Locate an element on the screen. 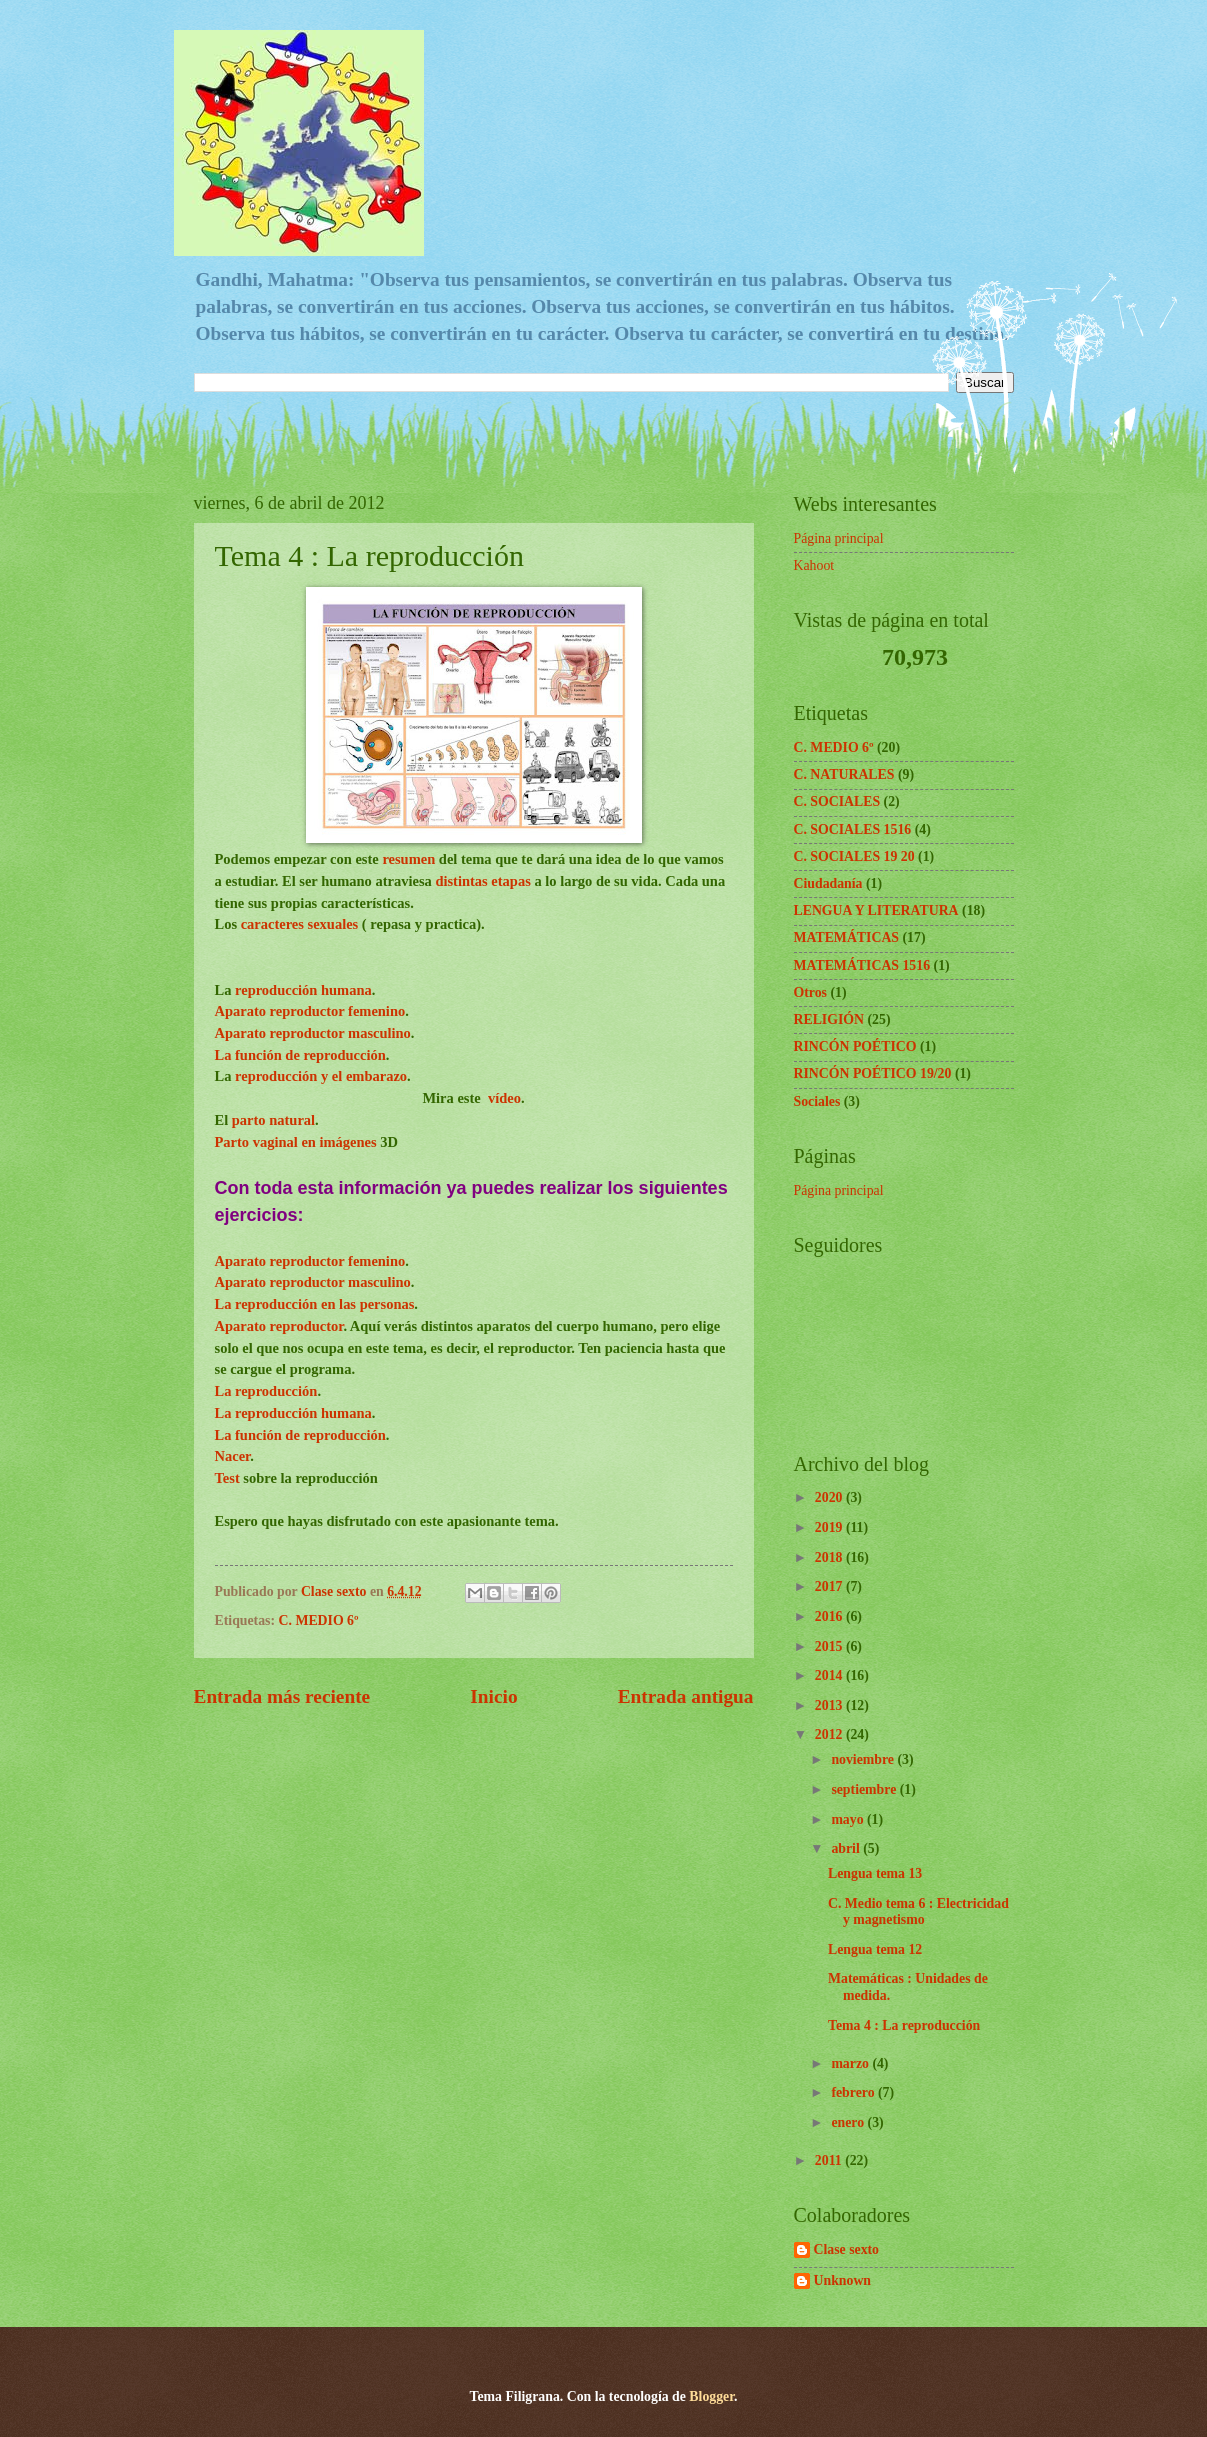 This screenshot has height=2437, width=1207. 2012 is located at coordinates (830, 1734).